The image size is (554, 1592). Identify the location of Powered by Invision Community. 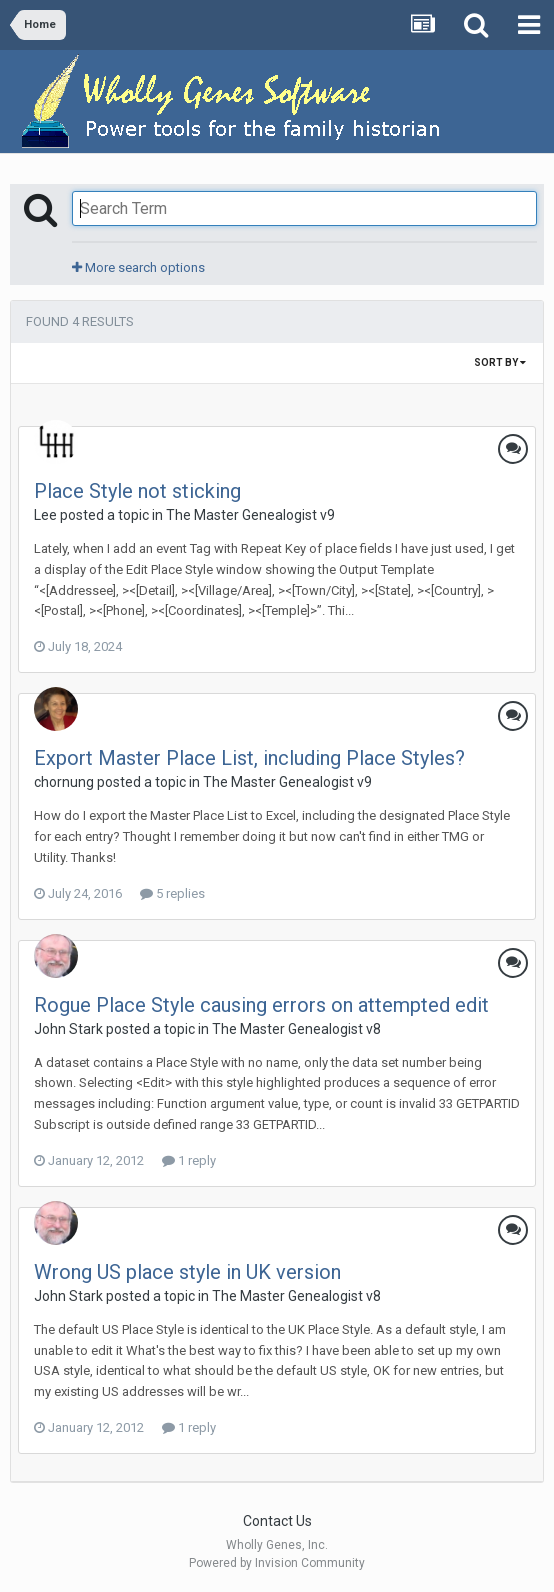
(277, 1563).